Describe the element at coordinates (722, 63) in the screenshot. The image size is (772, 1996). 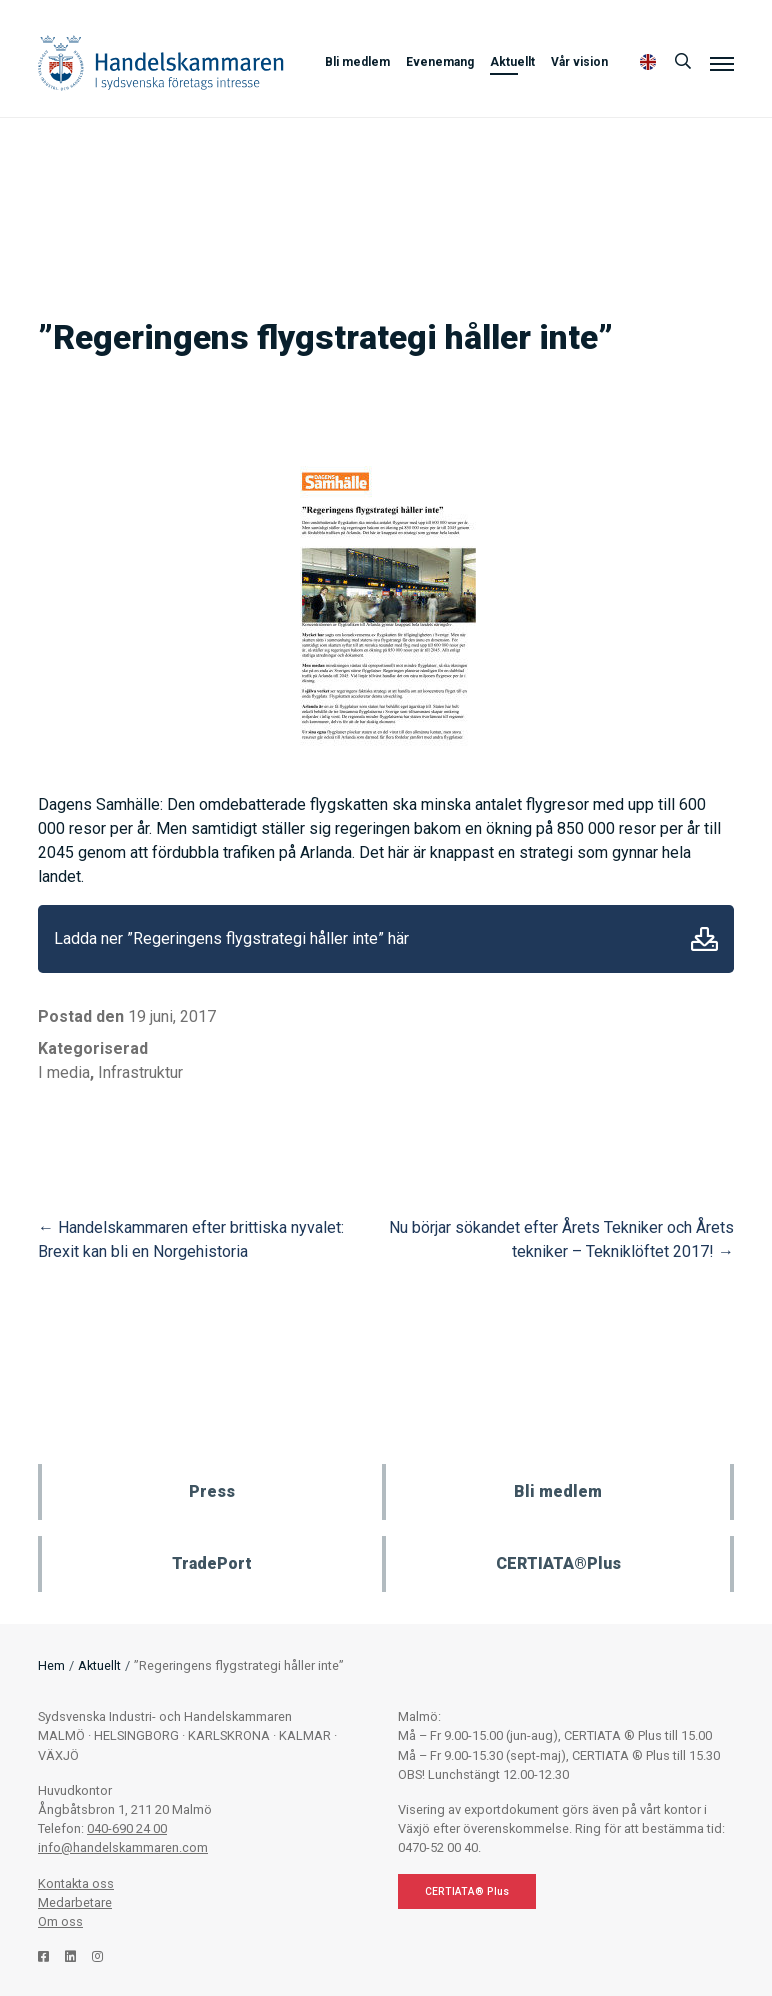
I see `[Meny]` at that location.